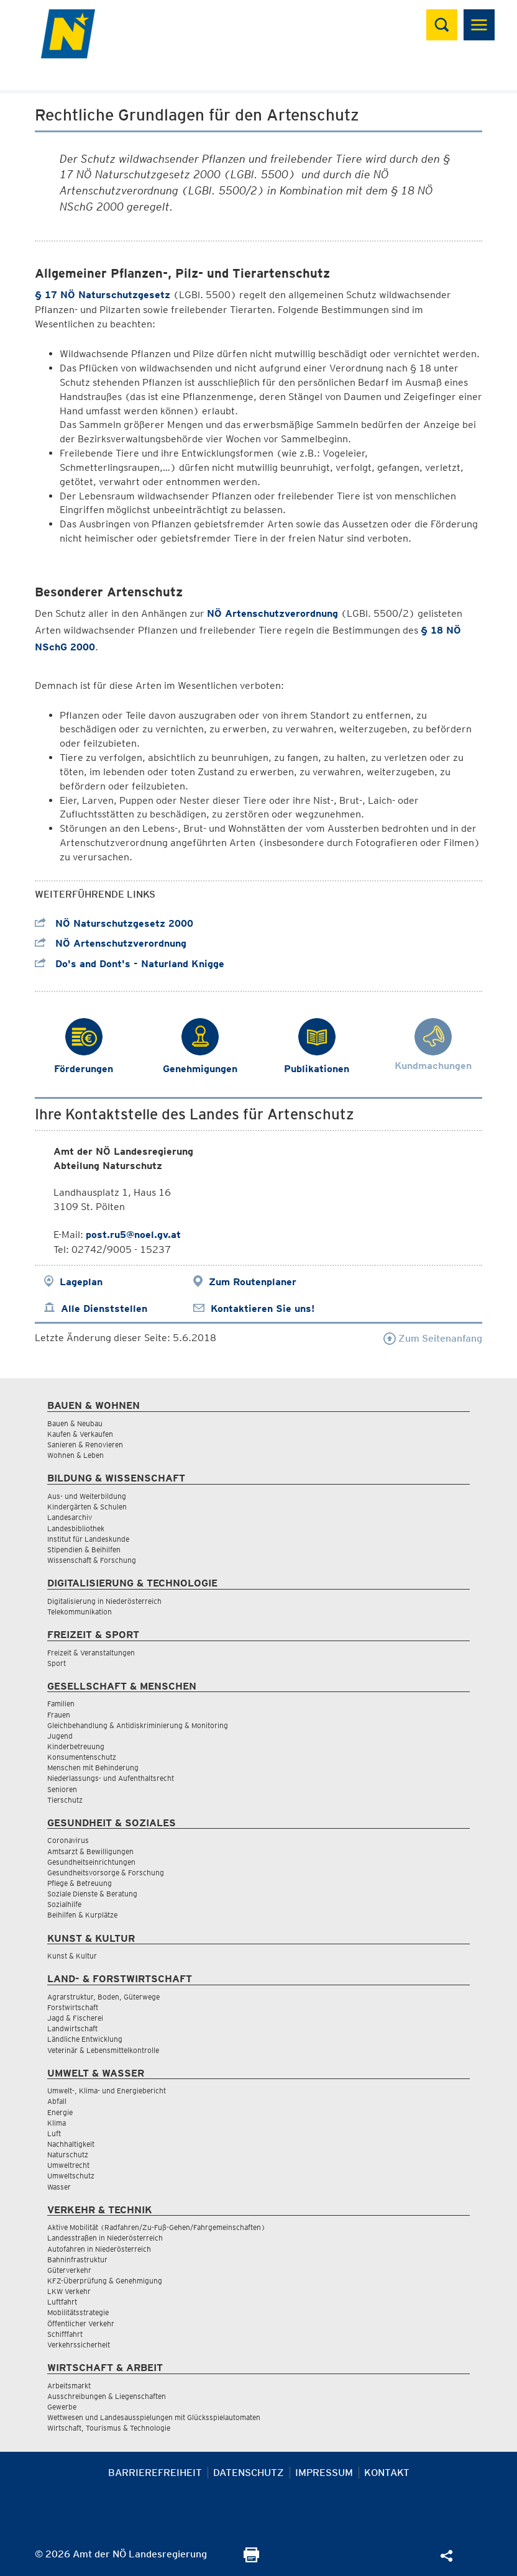 The height and width of the screenshot is (2576, 517). I want to click on Bauen & Neubau, so click(75, 1423).